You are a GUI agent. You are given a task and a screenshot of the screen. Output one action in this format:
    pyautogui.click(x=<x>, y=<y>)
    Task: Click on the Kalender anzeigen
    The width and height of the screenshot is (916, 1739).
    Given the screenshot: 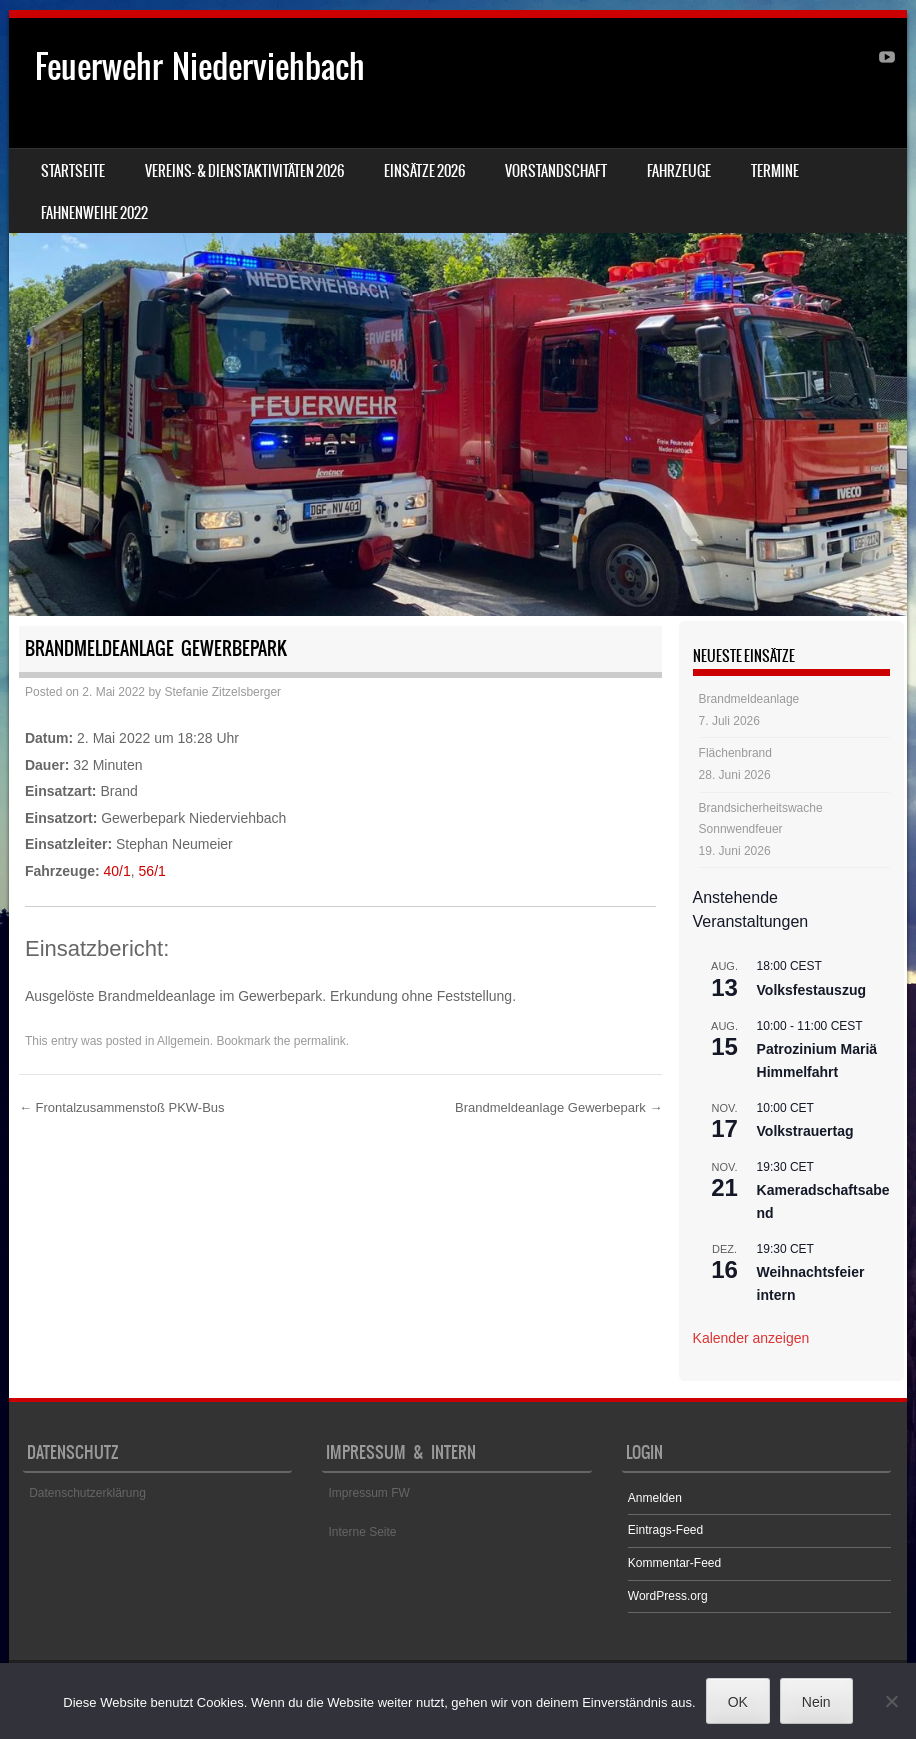 What is the action you would take?
    pyautogui.click(x=751, y=1338)
    